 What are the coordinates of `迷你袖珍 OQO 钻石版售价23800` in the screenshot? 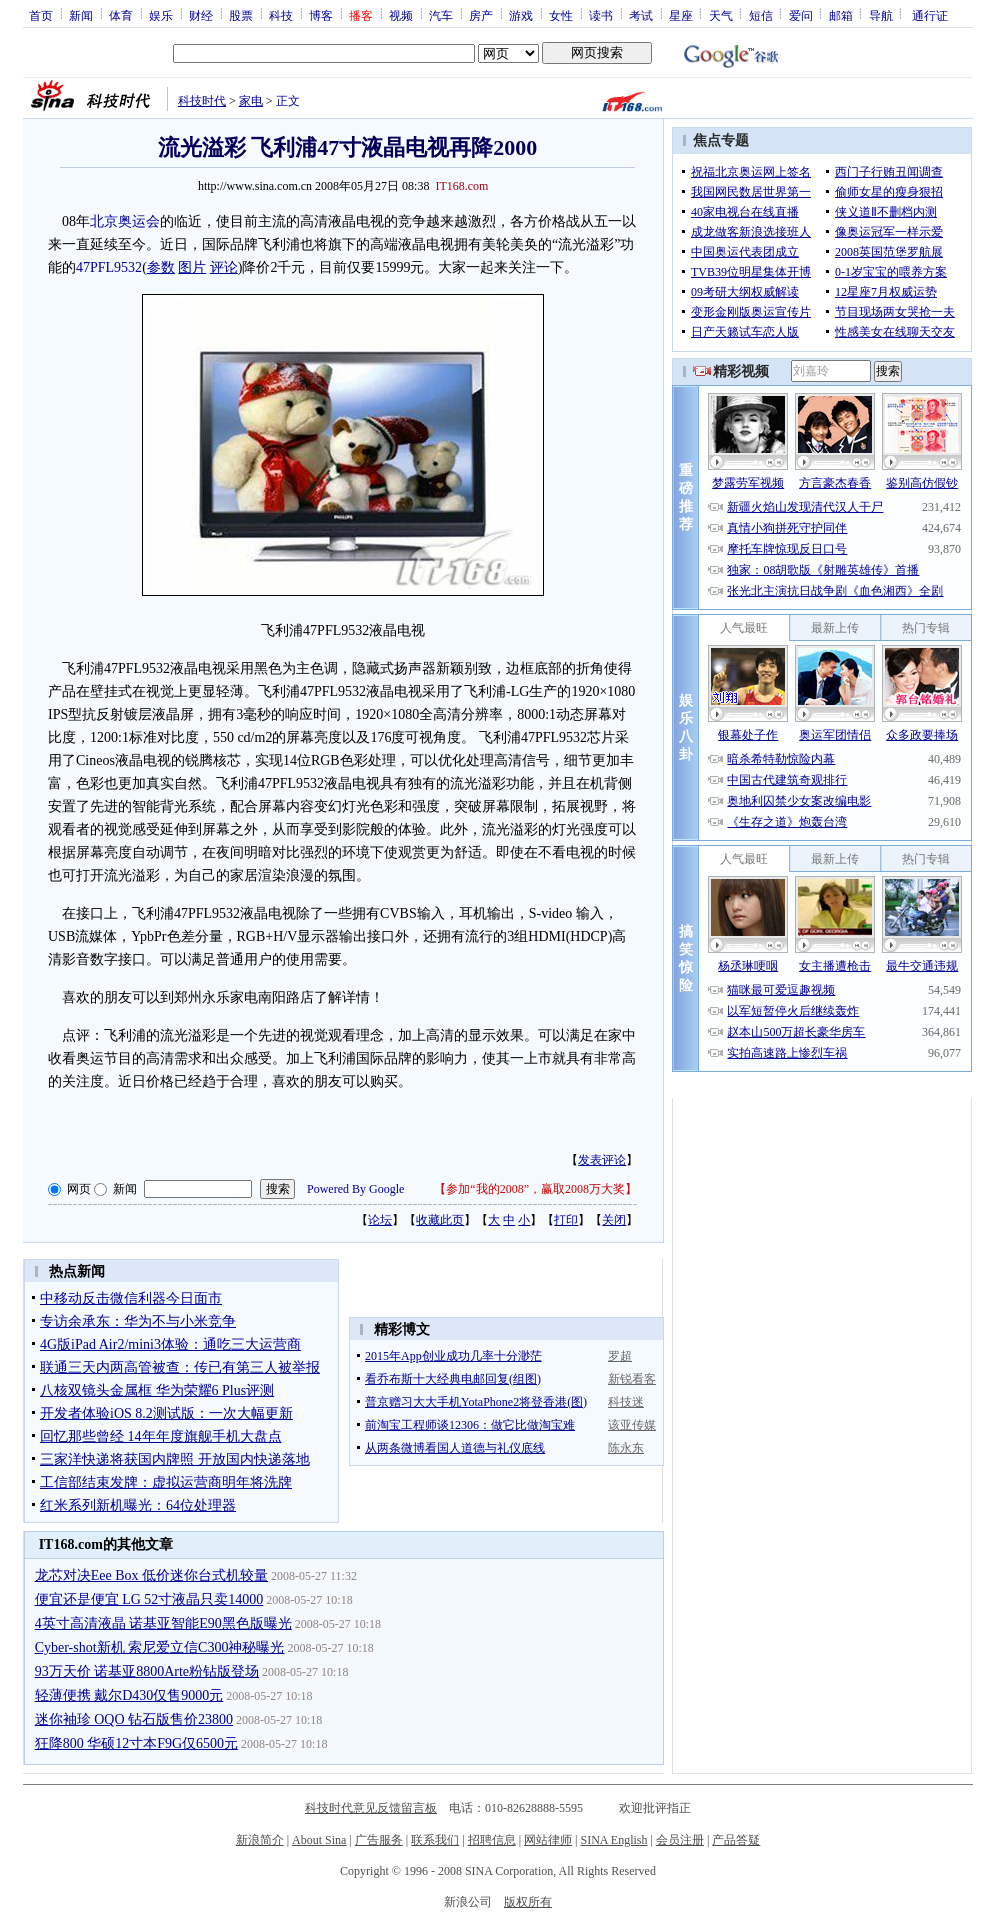 It's located at (134, 1719).